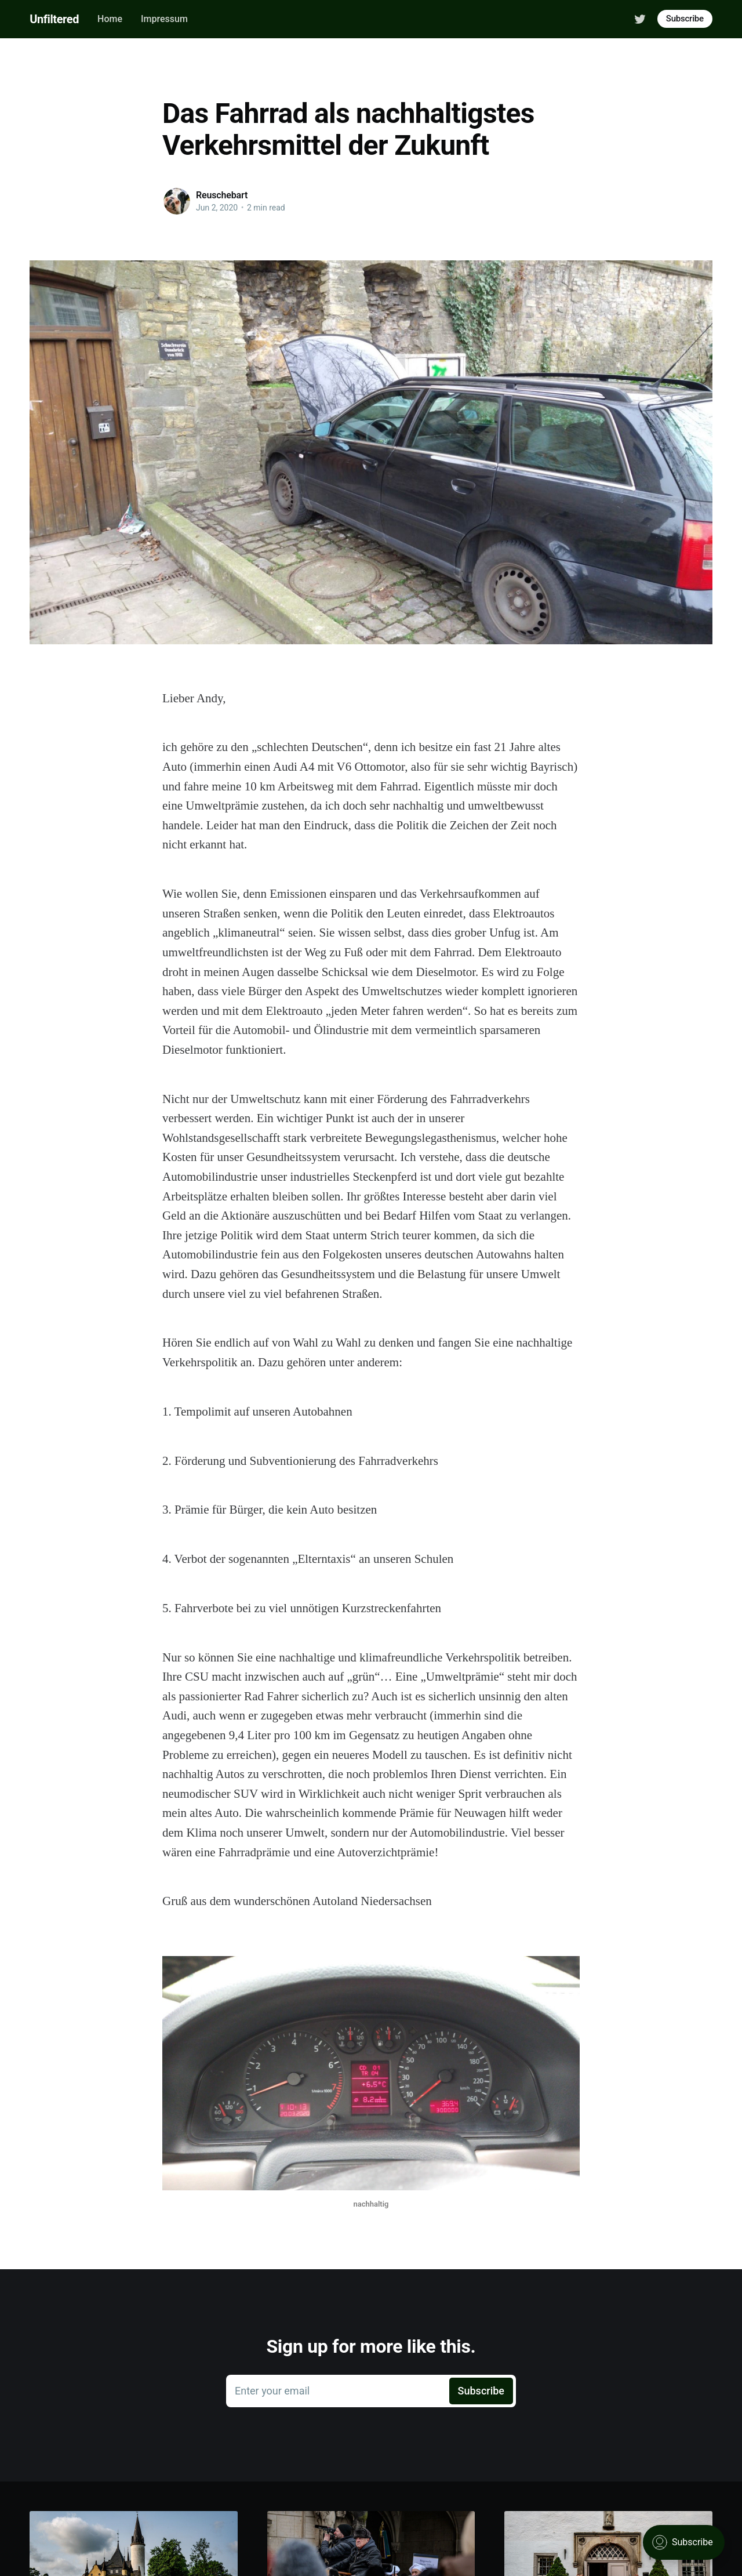  I want to click on Home, so click(109, 18).